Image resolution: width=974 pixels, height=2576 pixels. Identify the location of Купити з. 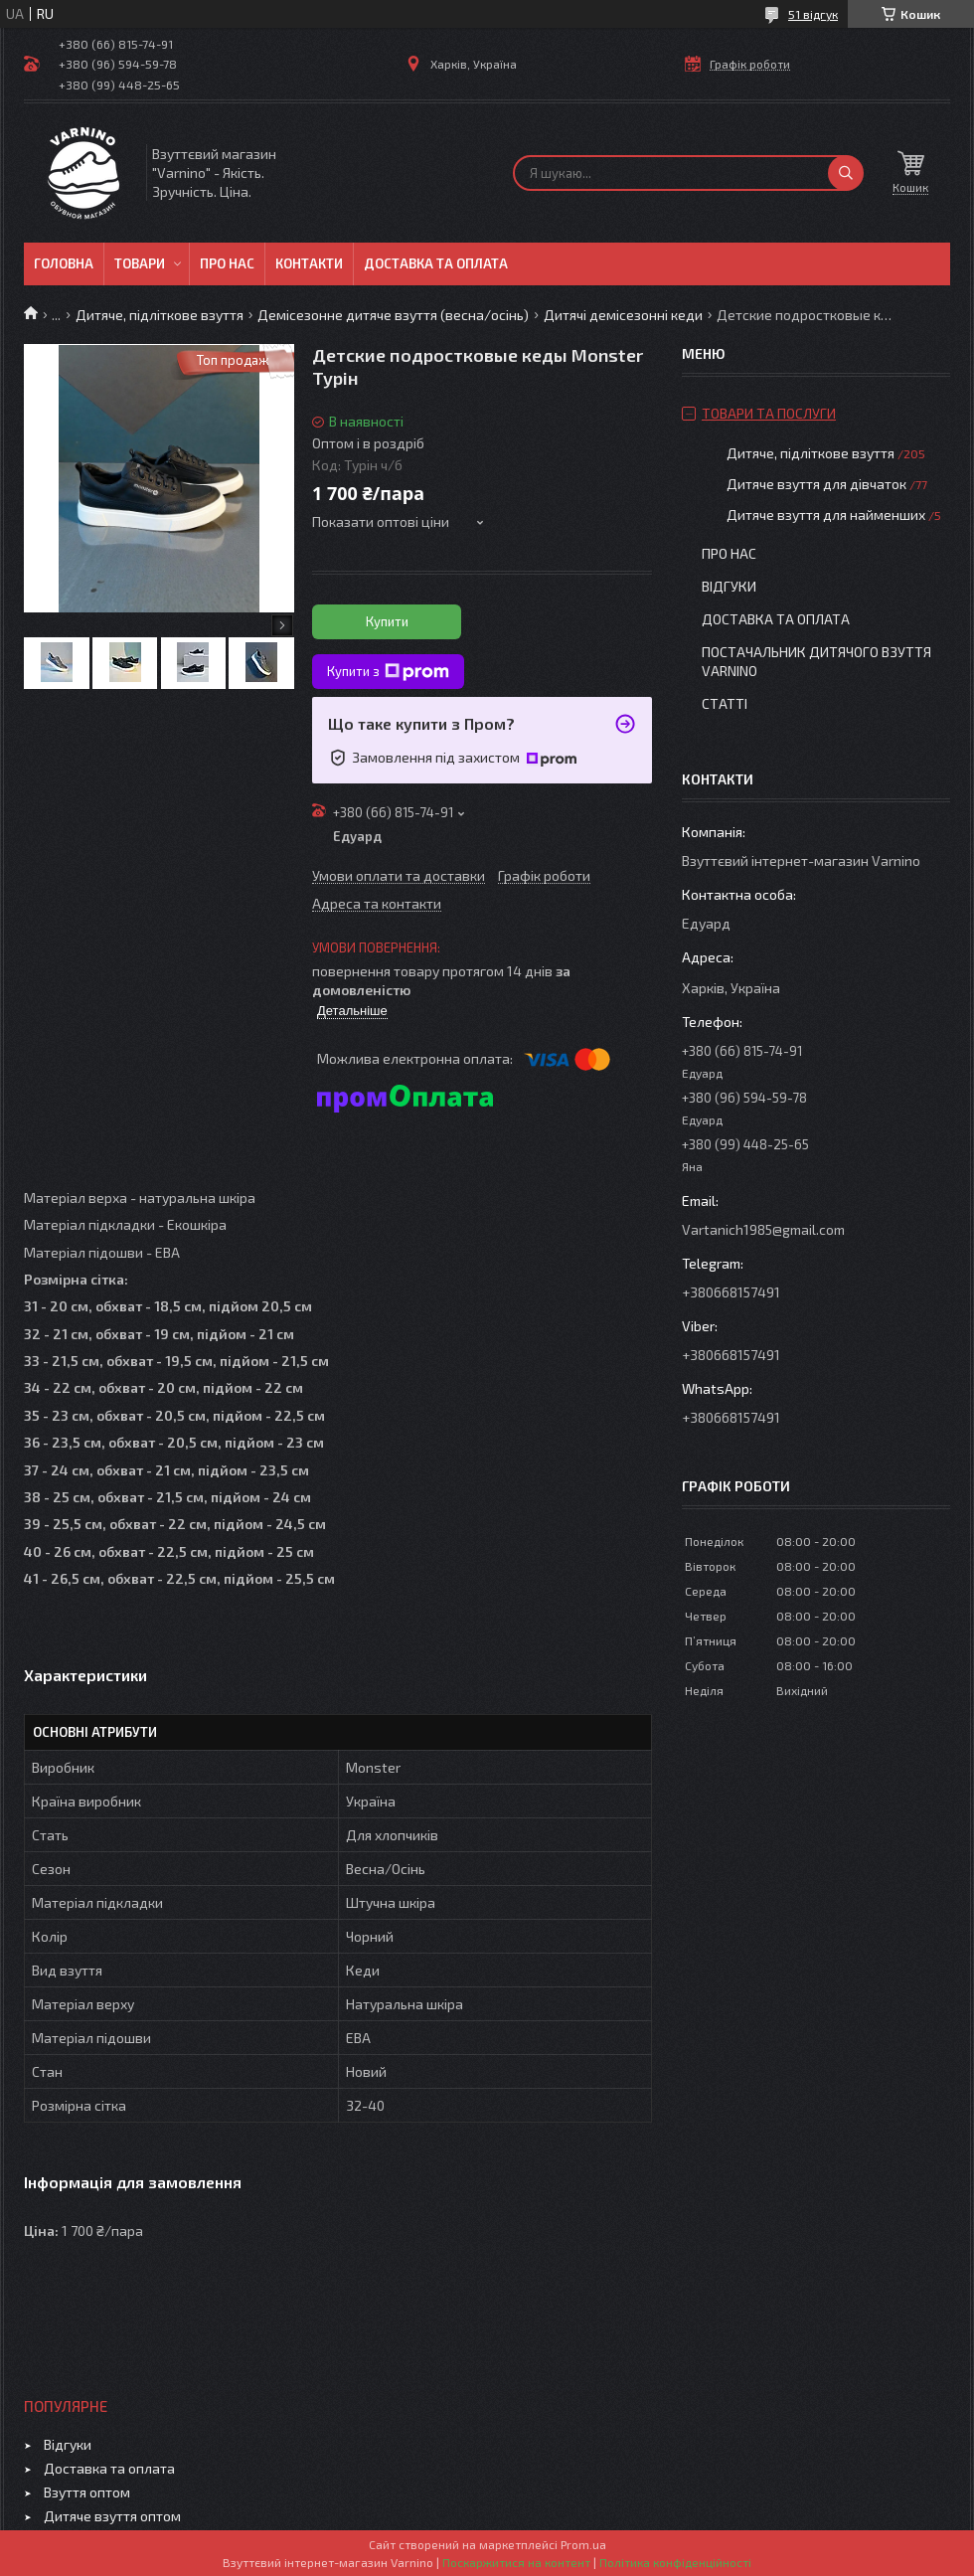
(388, 672).